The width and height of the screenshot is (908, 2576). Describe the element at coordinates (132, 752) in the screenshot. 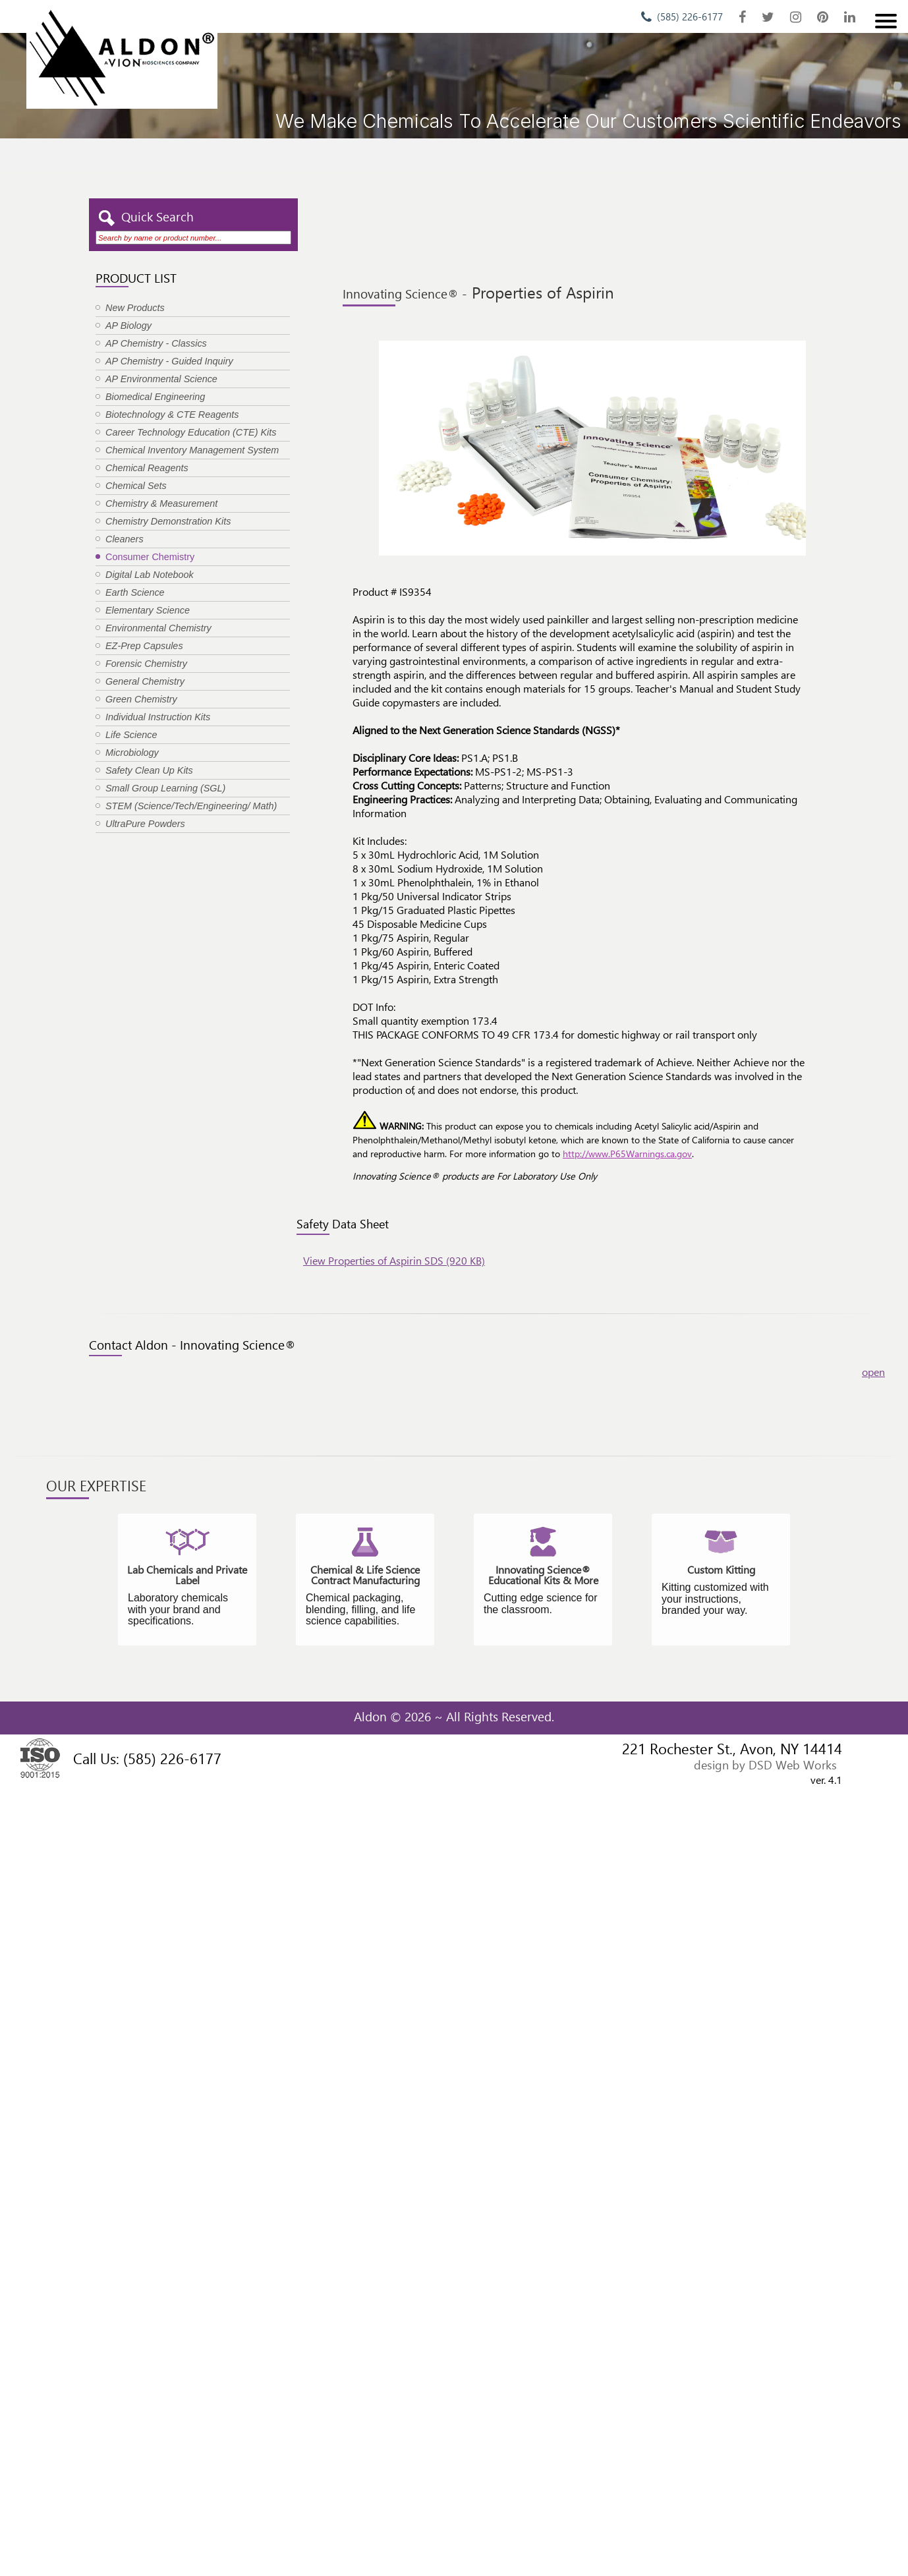

I see `Microbiology` at that location.